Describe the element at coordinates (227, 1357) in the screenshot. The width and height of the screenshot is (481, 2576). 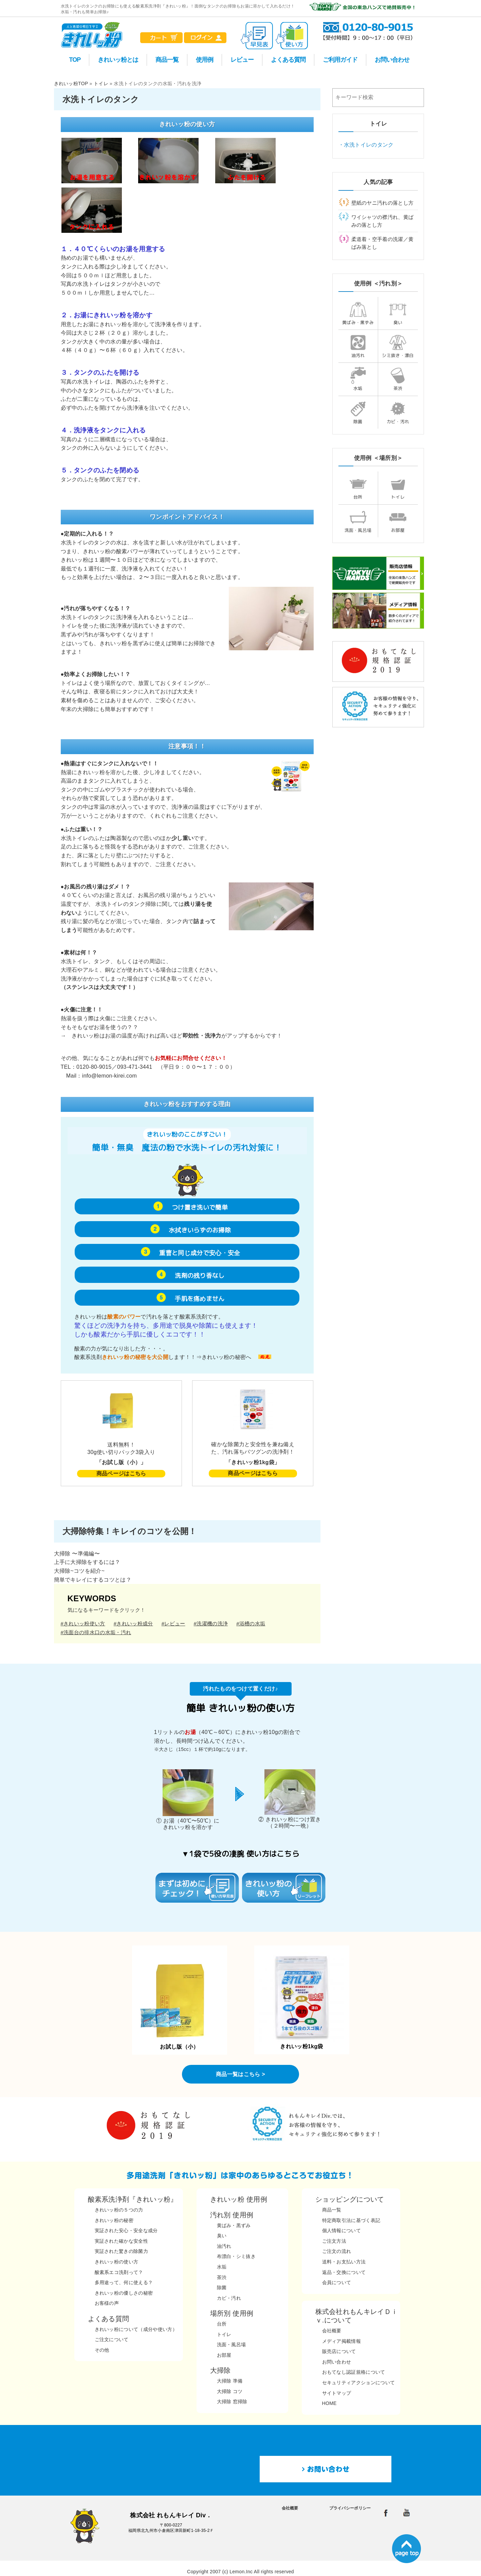
I see `きれいッ粉の秘密へ` at that location.